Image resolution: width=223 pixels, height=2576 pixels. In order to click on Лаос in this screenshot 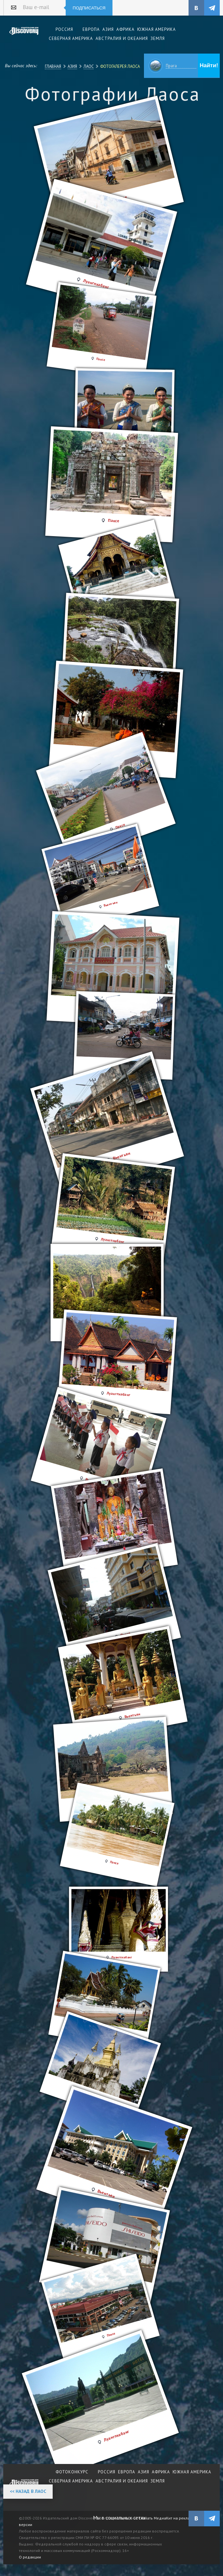, I will do `click(89, 66)`.